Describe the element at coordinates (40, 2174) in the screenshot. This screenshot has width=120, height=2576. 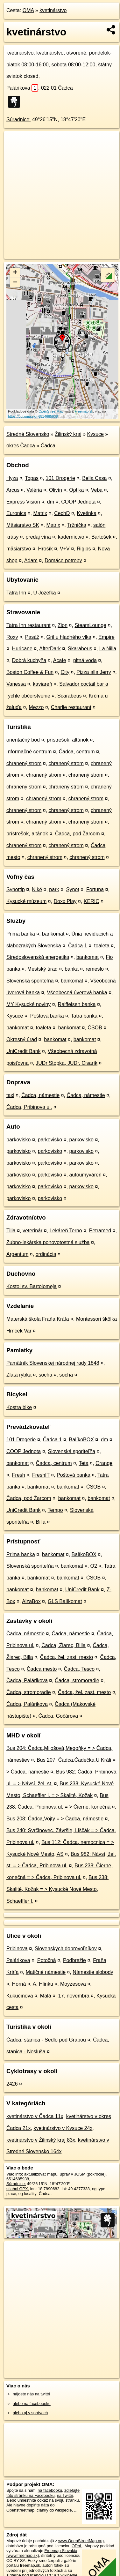
I see `aktualizovať mapu` at that location.